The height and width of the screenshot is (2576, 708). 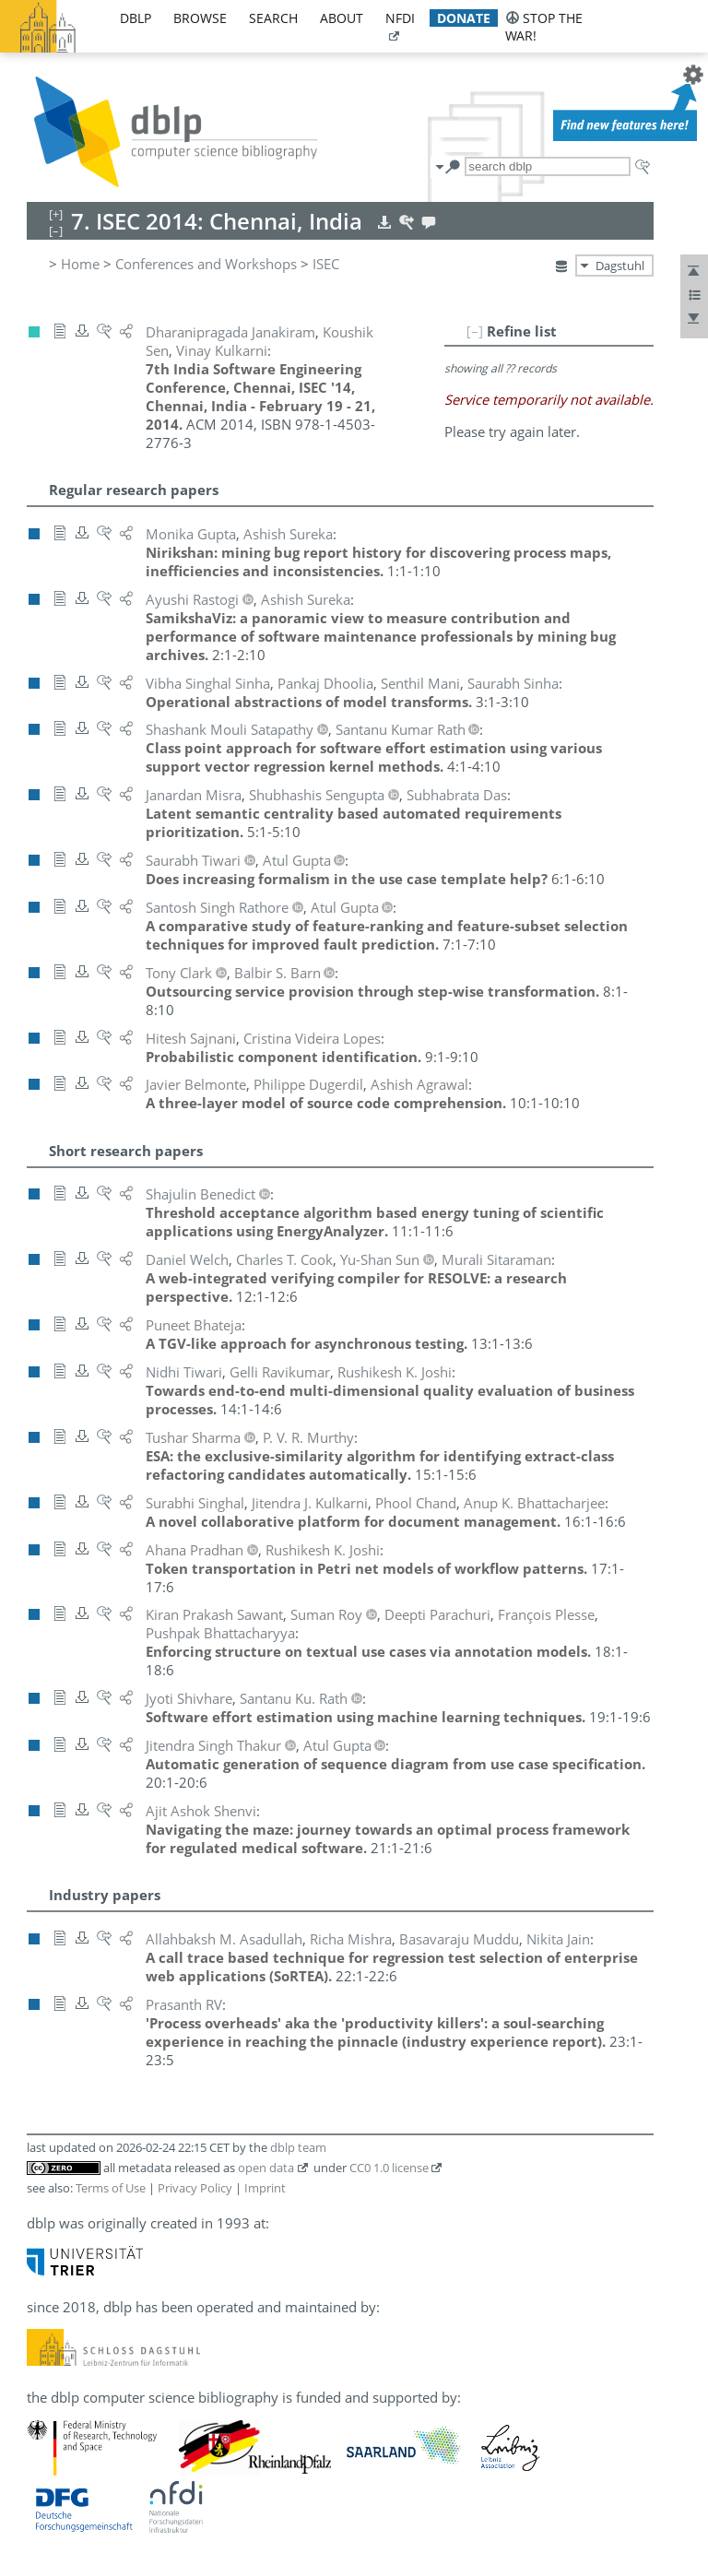 What do you see at coordinates (400, 18) in the screenshot?
I see `nfdi` at bounding box center [400, 18].